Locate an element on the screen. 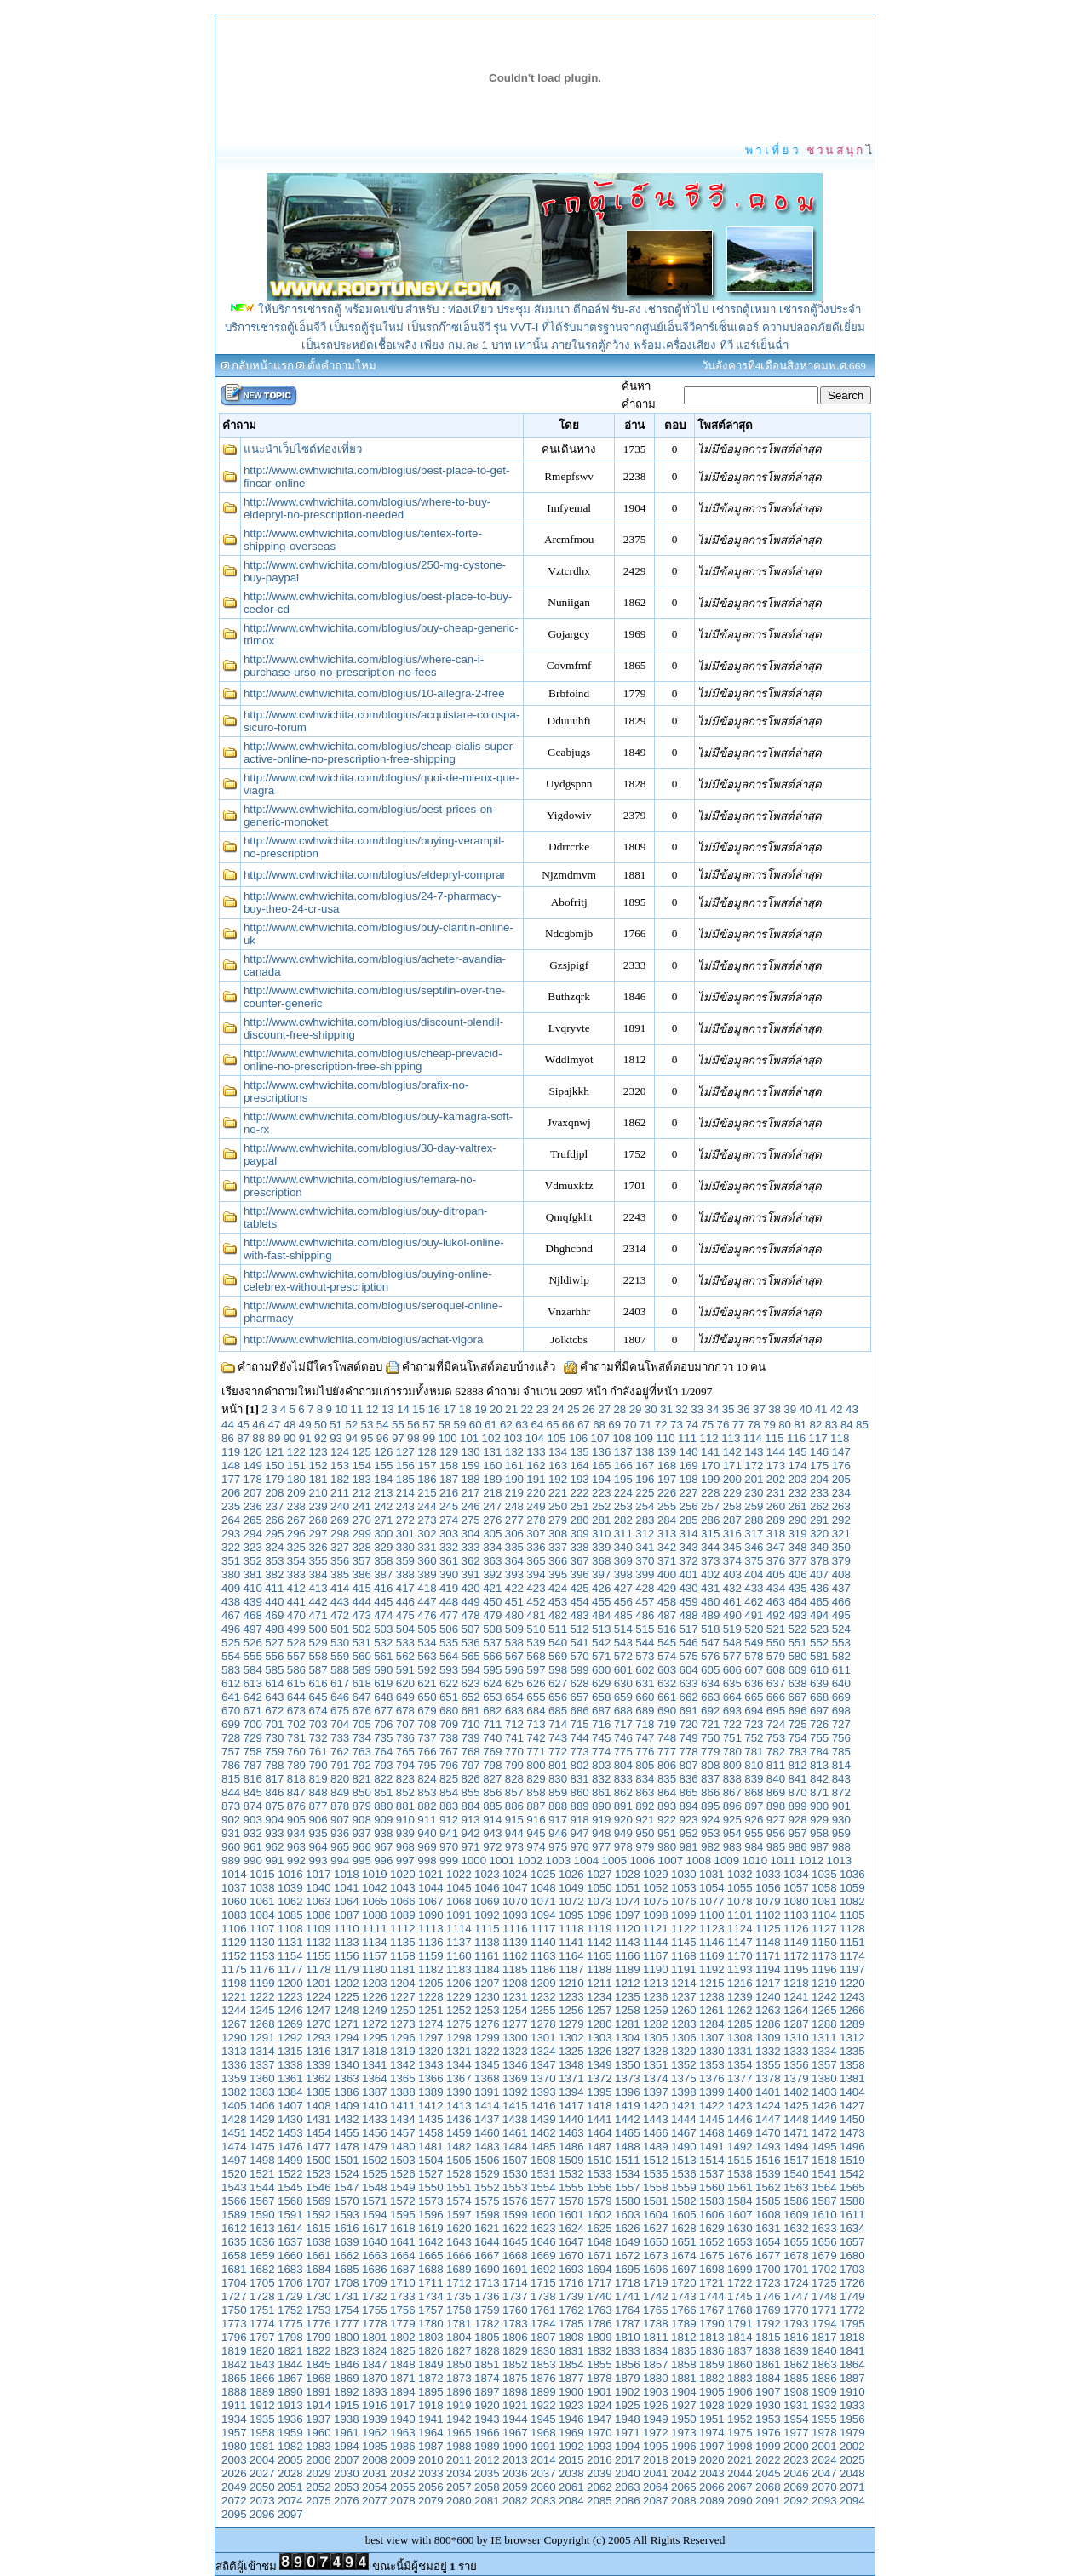 The image size is (1090, 2576). 1695 is located at coordinates (627, 2269).